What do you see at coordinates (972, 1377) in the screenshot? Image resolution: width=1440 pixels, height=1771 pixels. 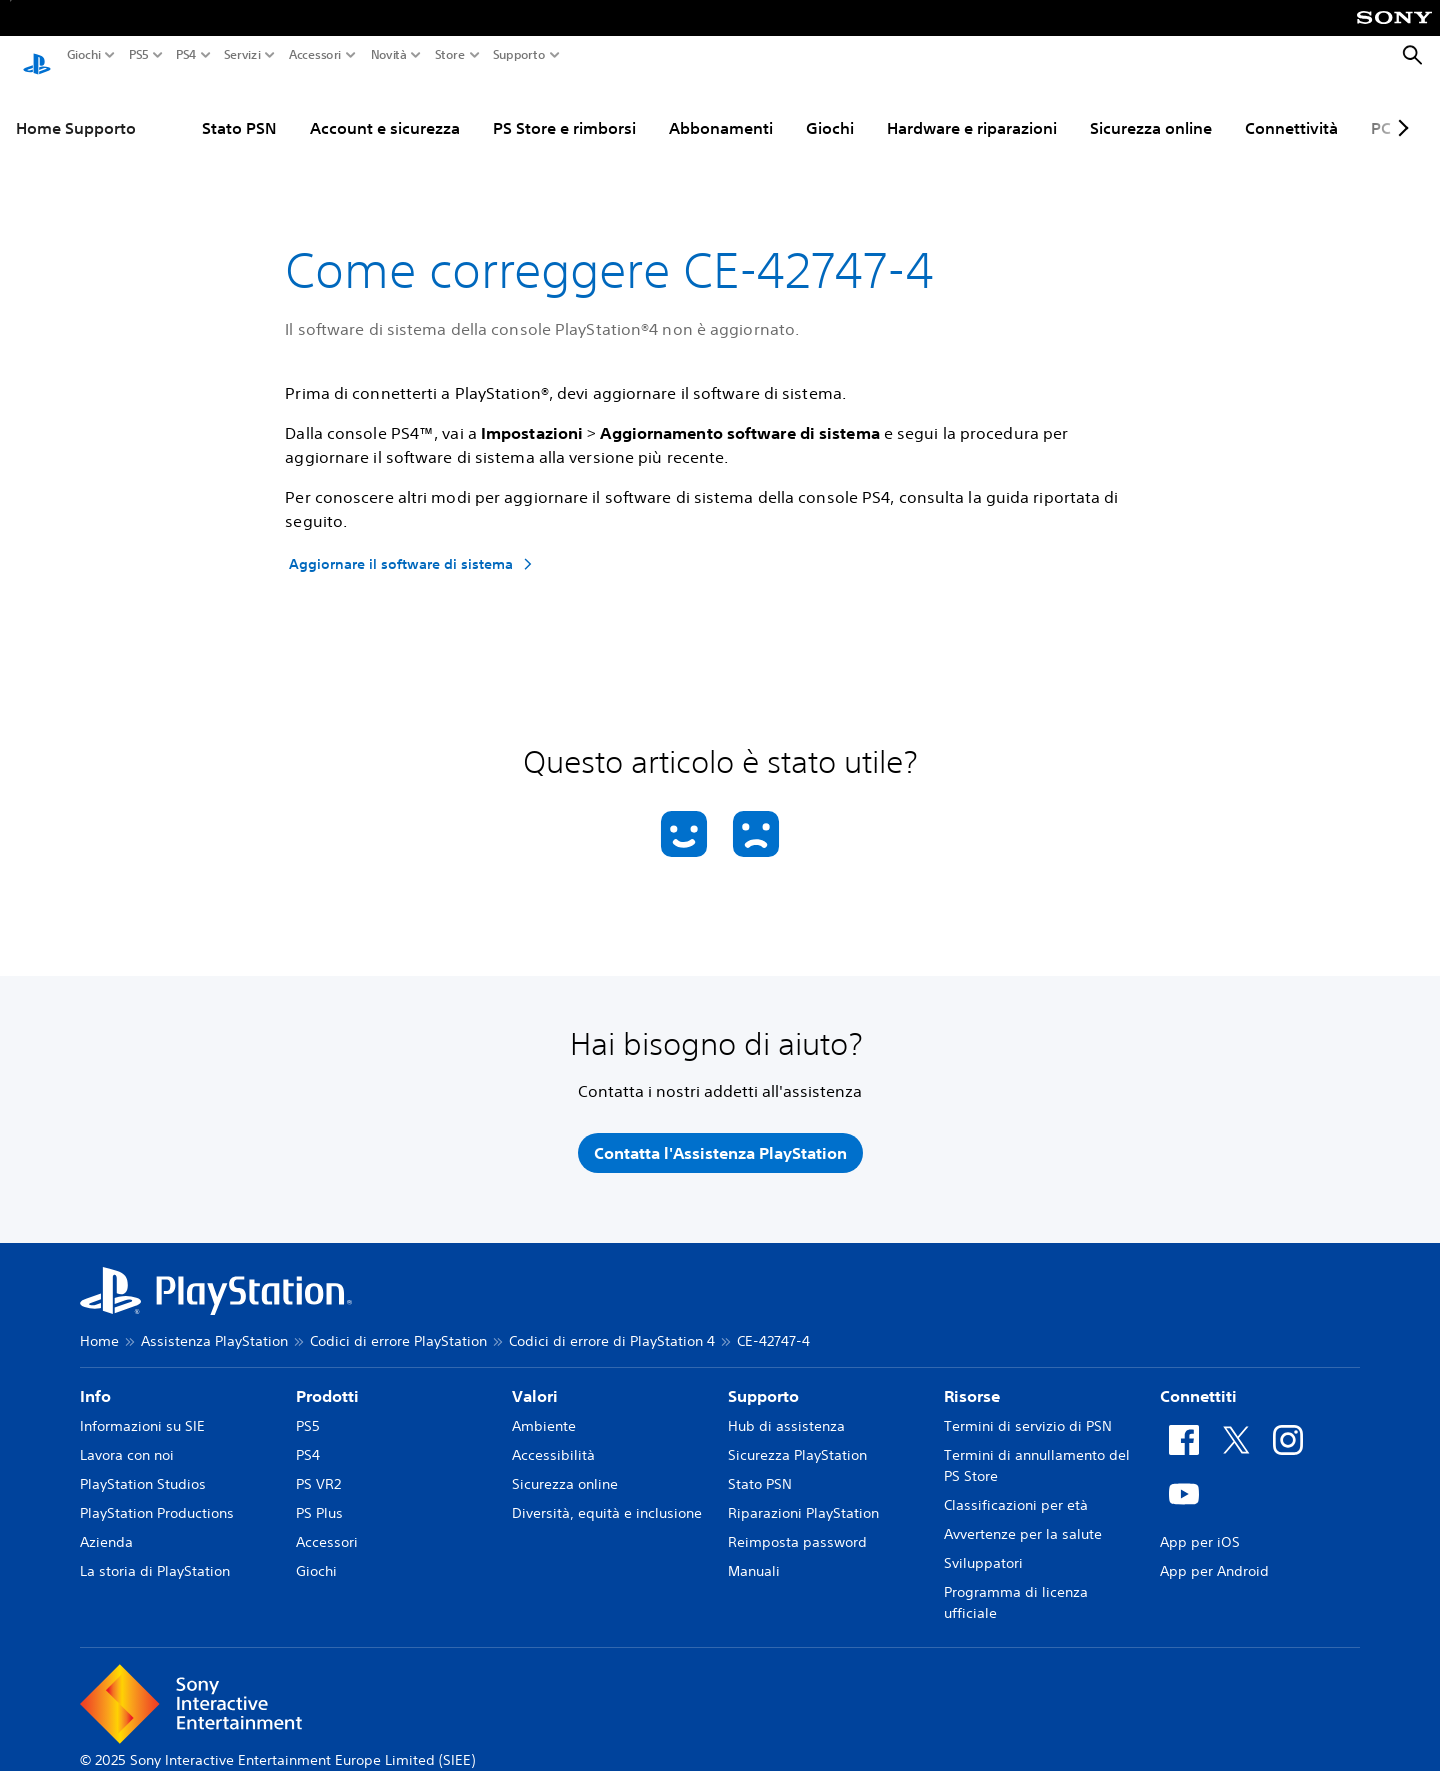 I see `Risorse [heading]` at bounding box center [972, 1377].